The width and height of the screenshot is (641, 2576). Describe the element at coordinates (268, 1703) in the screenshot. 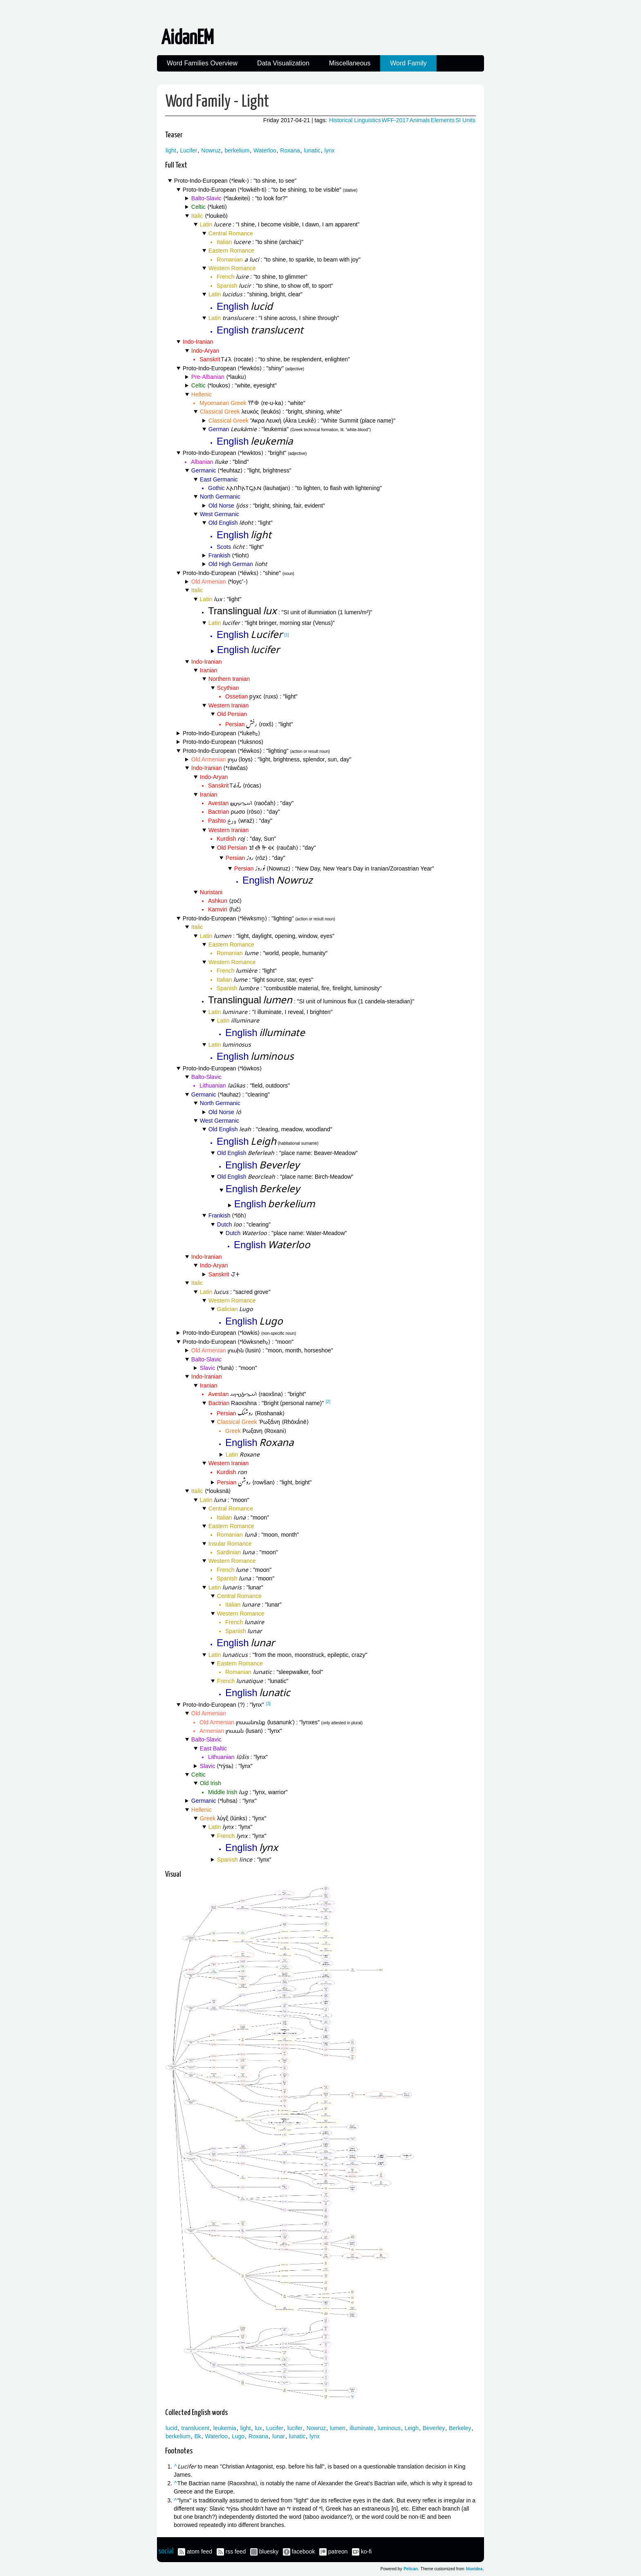

I see `[3]` at that location.